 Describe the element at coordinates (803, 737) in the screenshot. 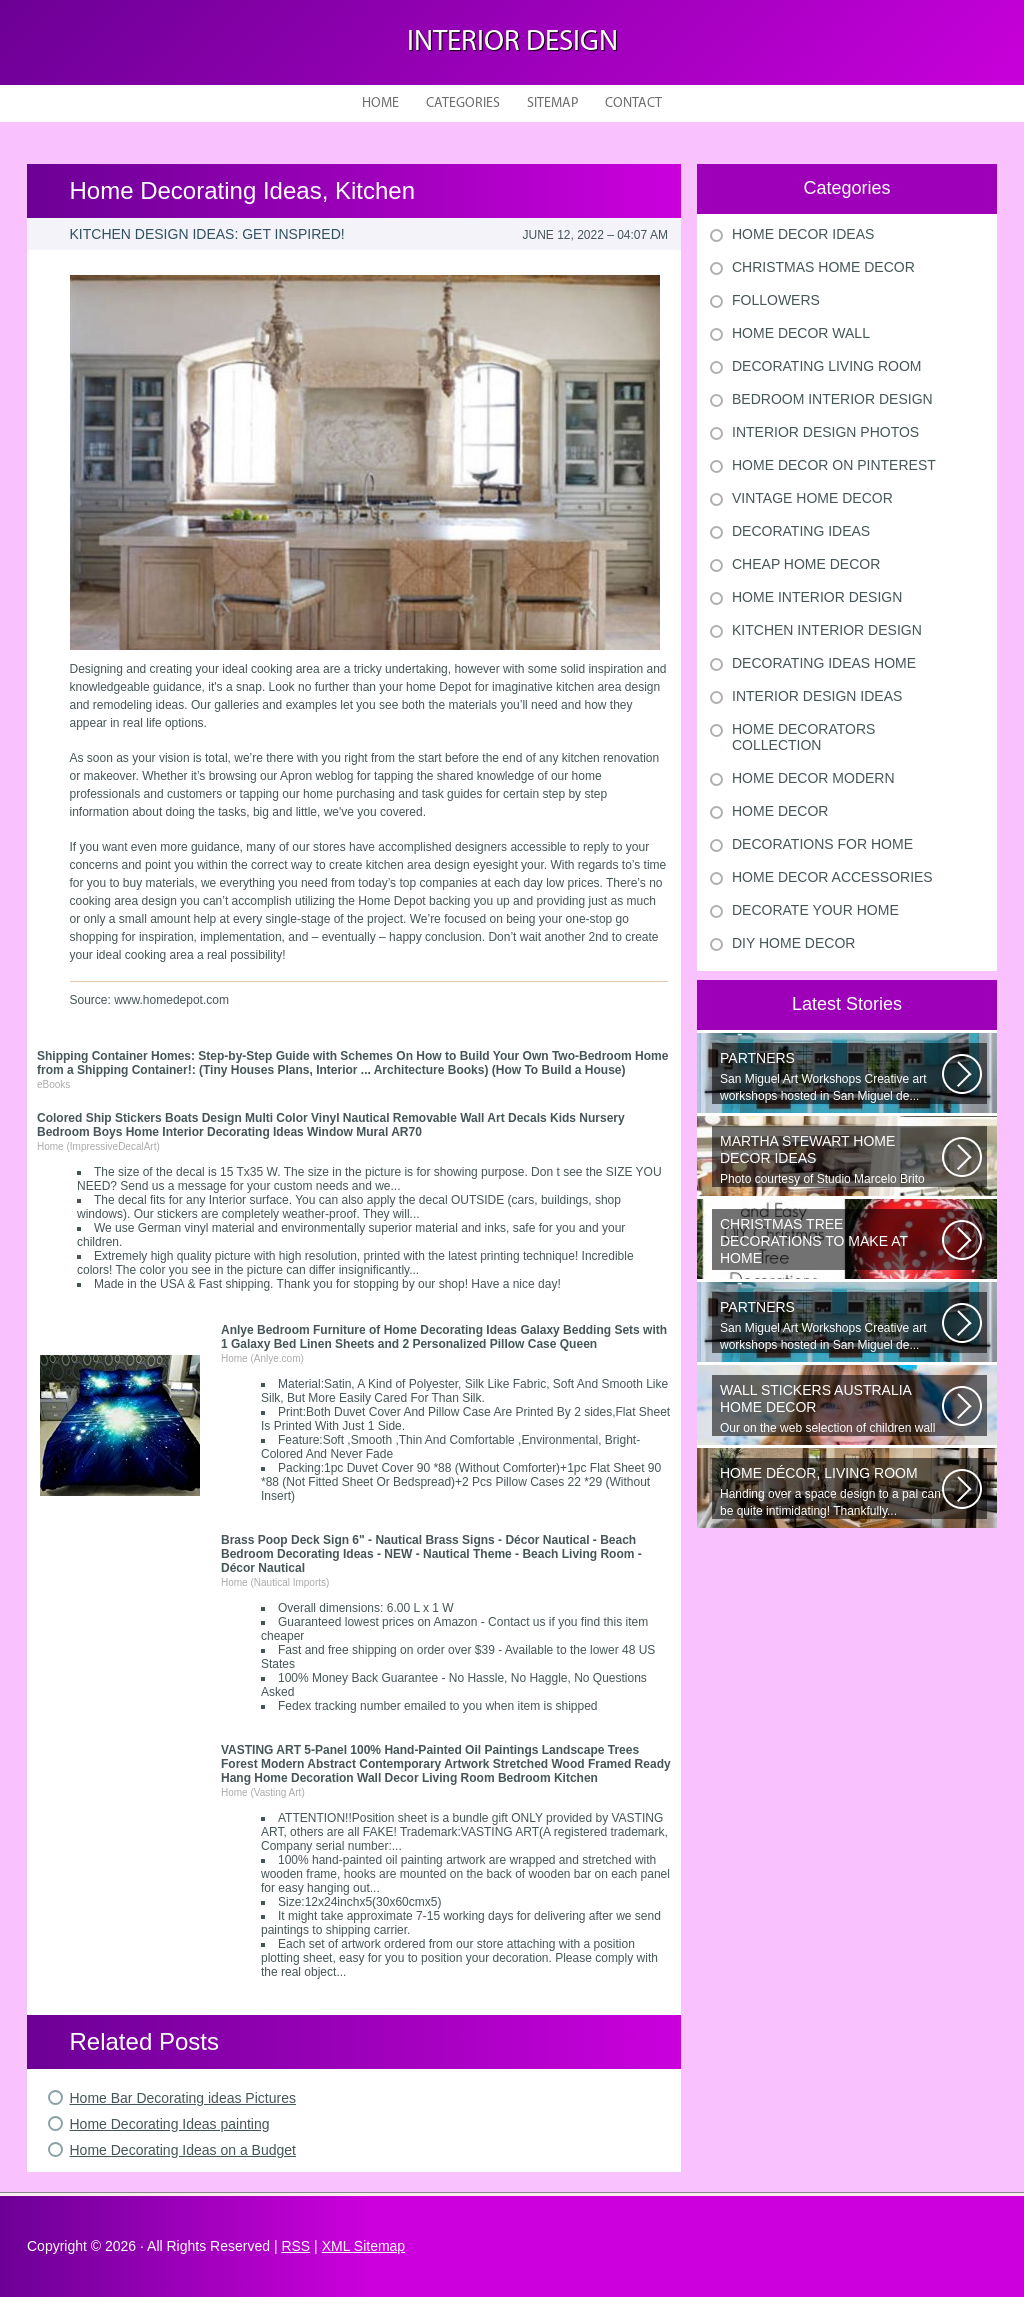

I see `Home Decorators Collection` at that location.